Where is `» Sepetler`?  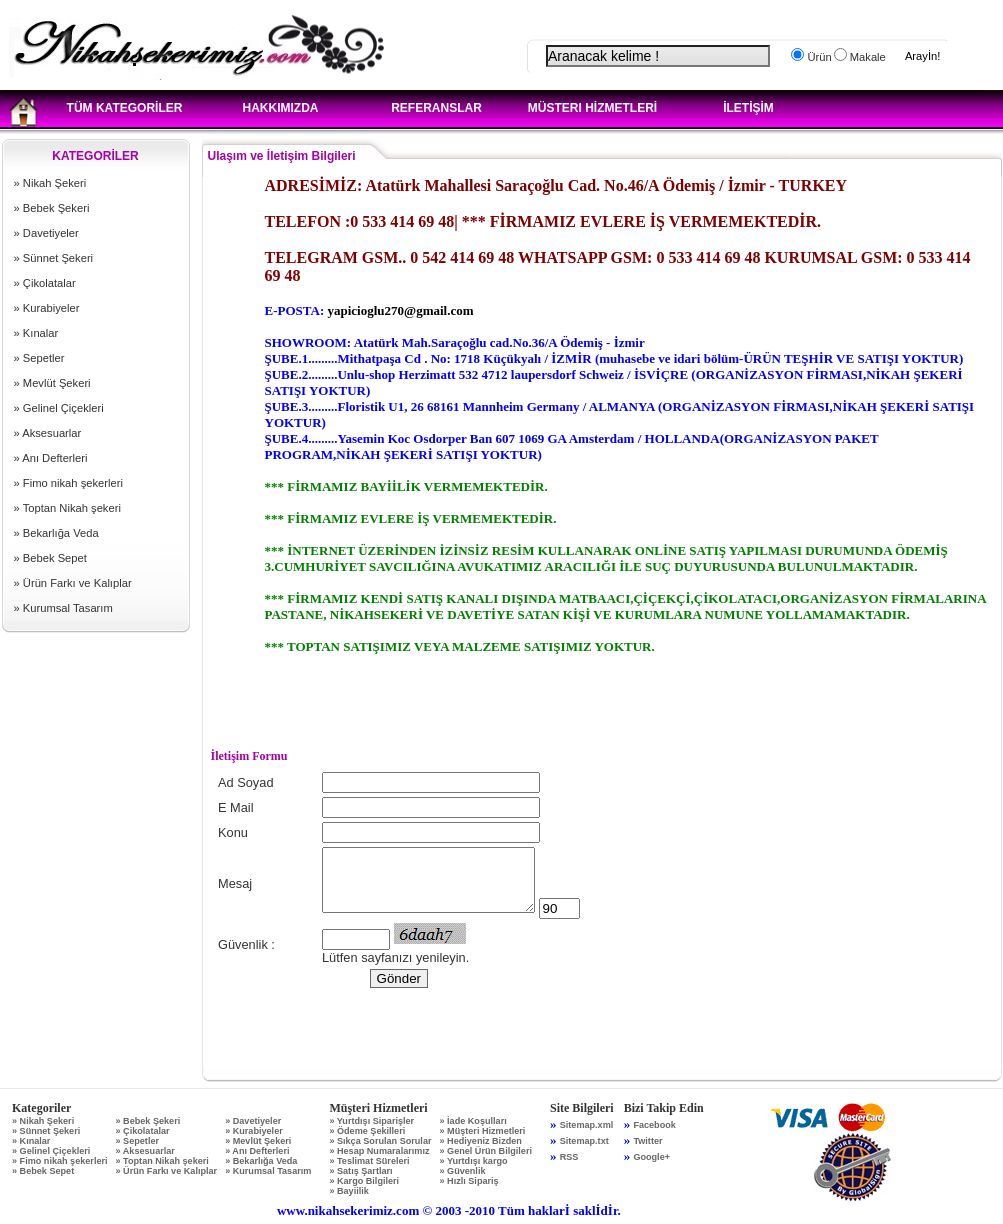 » Sepetler is located at coordinates (39, 358).